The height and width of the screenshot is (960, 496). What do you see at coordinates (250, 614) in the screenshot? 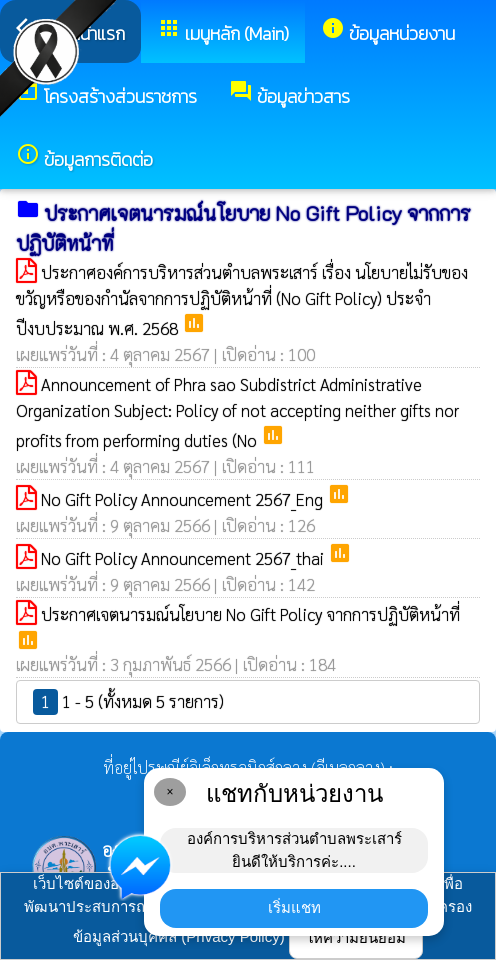
I see `ประกาศเจตนารมณ์นโยบาย No Gift Policy จากการปฏิบัติหน้าที่` at bounding box center [250, 614].